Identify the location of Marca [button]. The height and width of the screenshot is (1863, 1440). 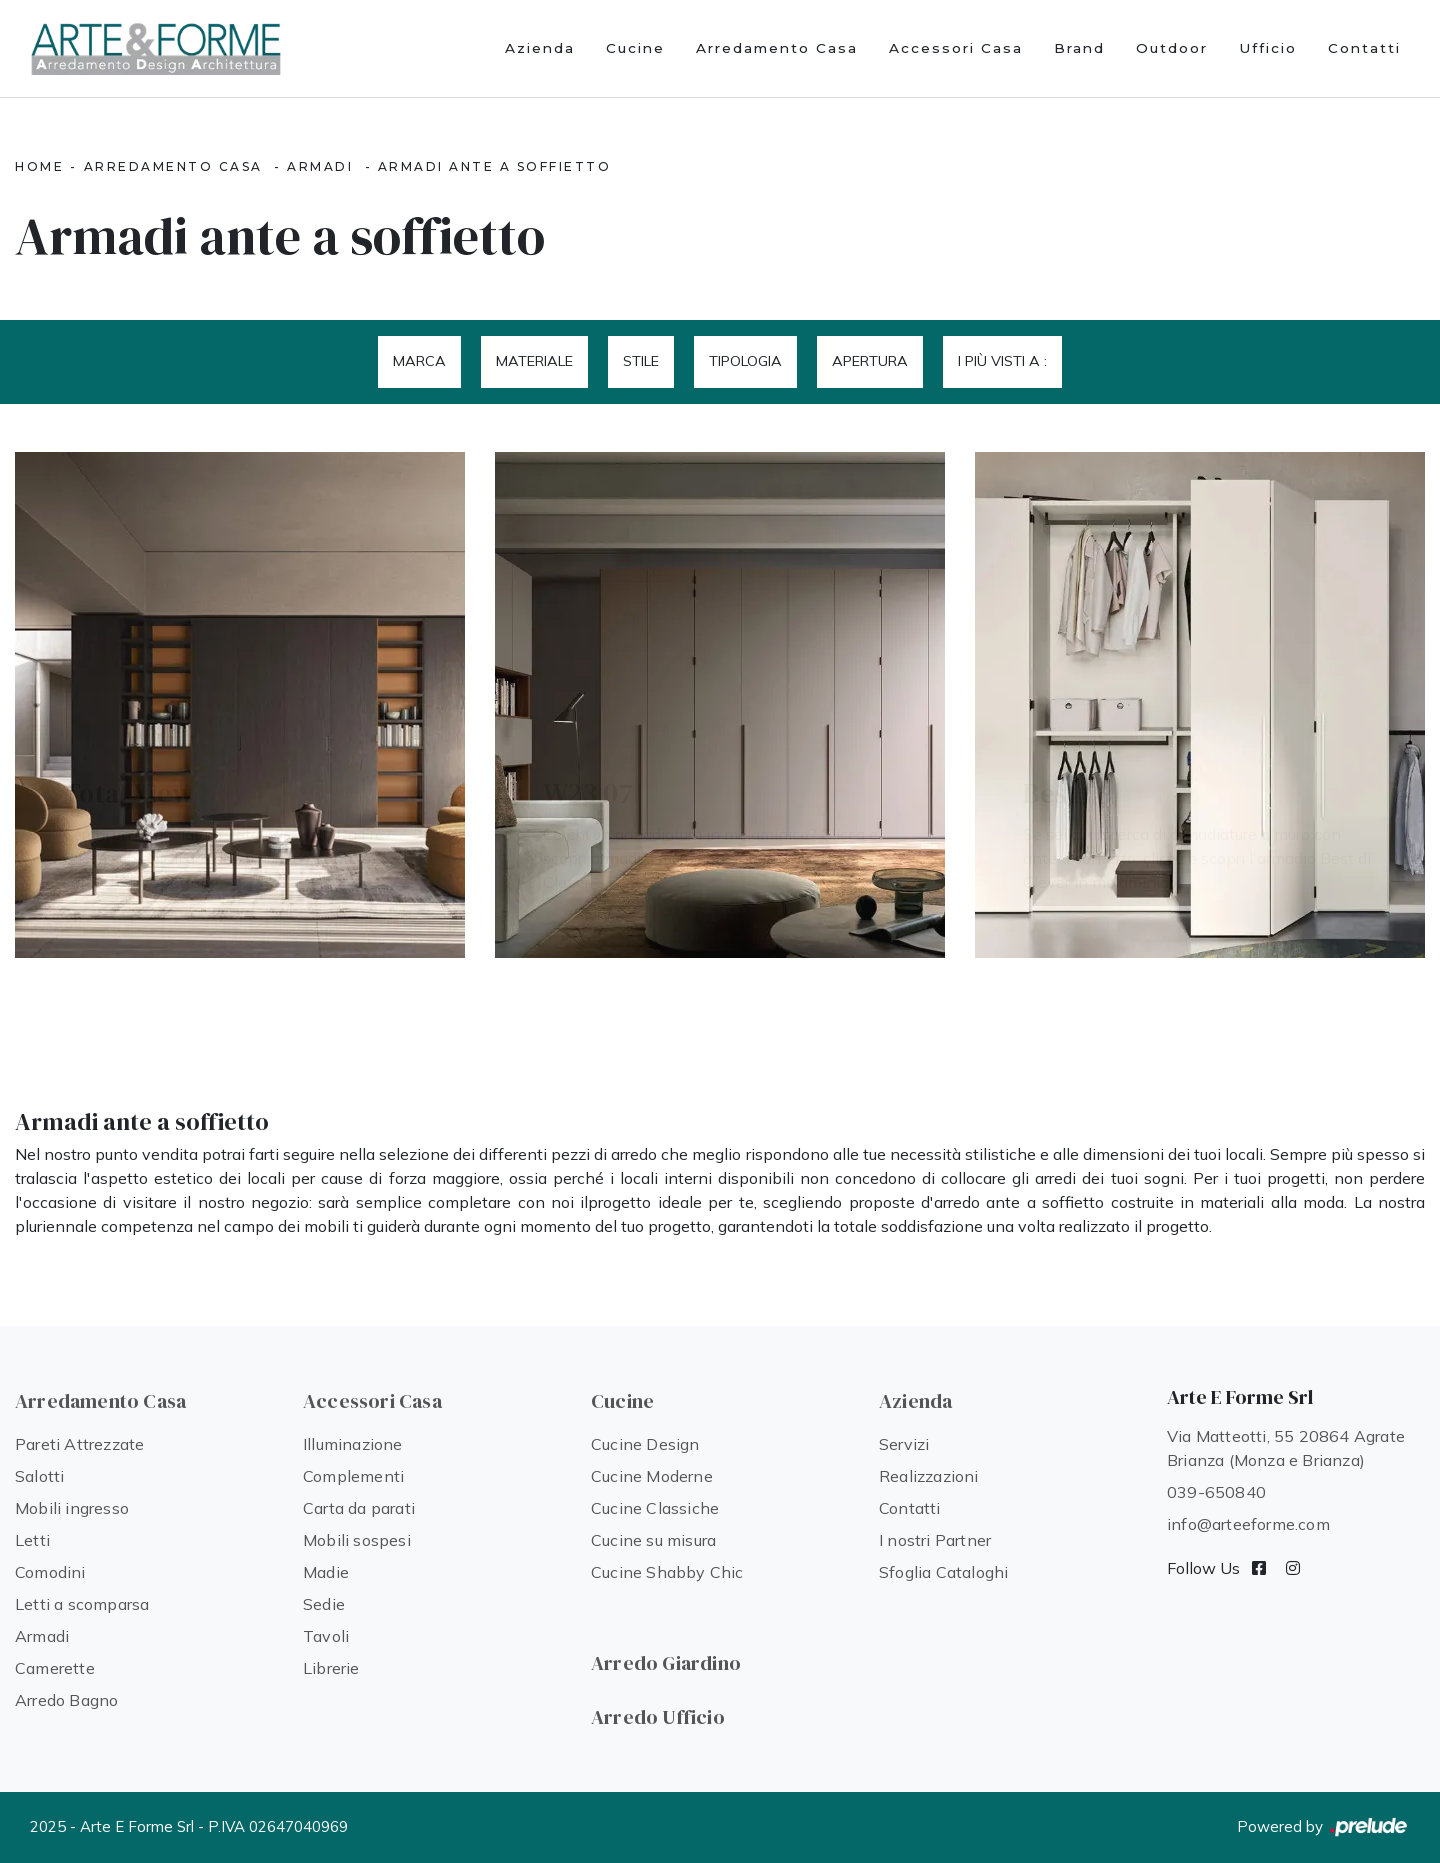
(419, 361).